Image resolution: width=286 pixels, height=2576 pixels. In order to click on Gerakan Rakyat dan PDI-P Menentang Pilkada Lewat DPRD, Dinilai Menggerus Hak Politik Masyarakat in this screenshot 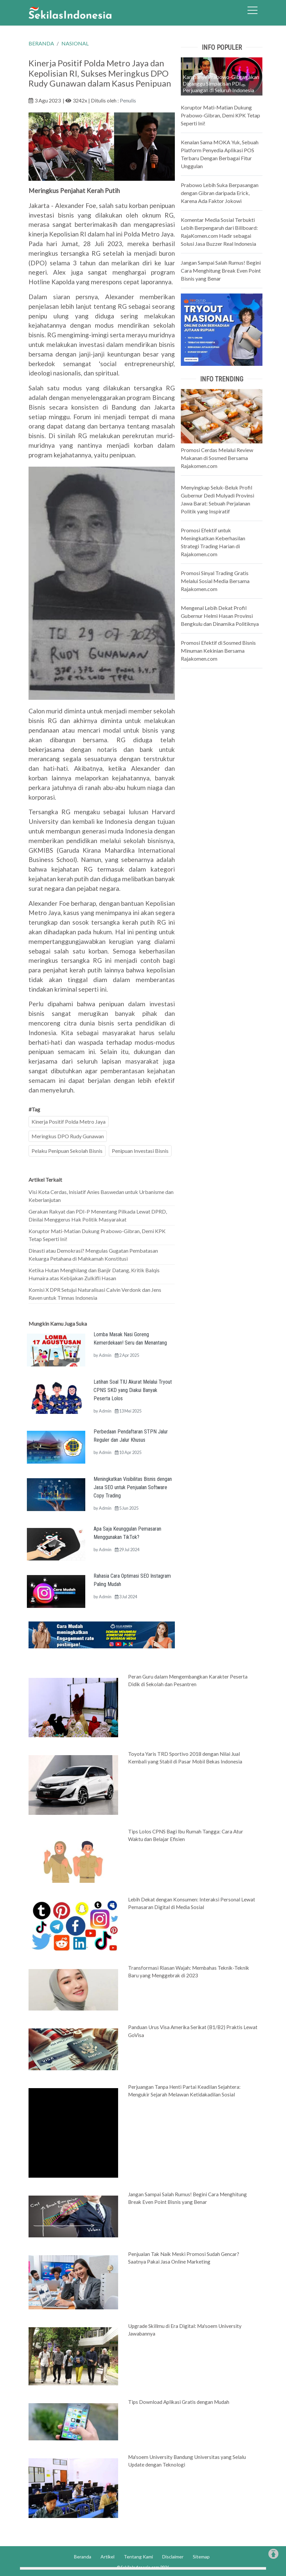, I will do `click(98, 1215)`.